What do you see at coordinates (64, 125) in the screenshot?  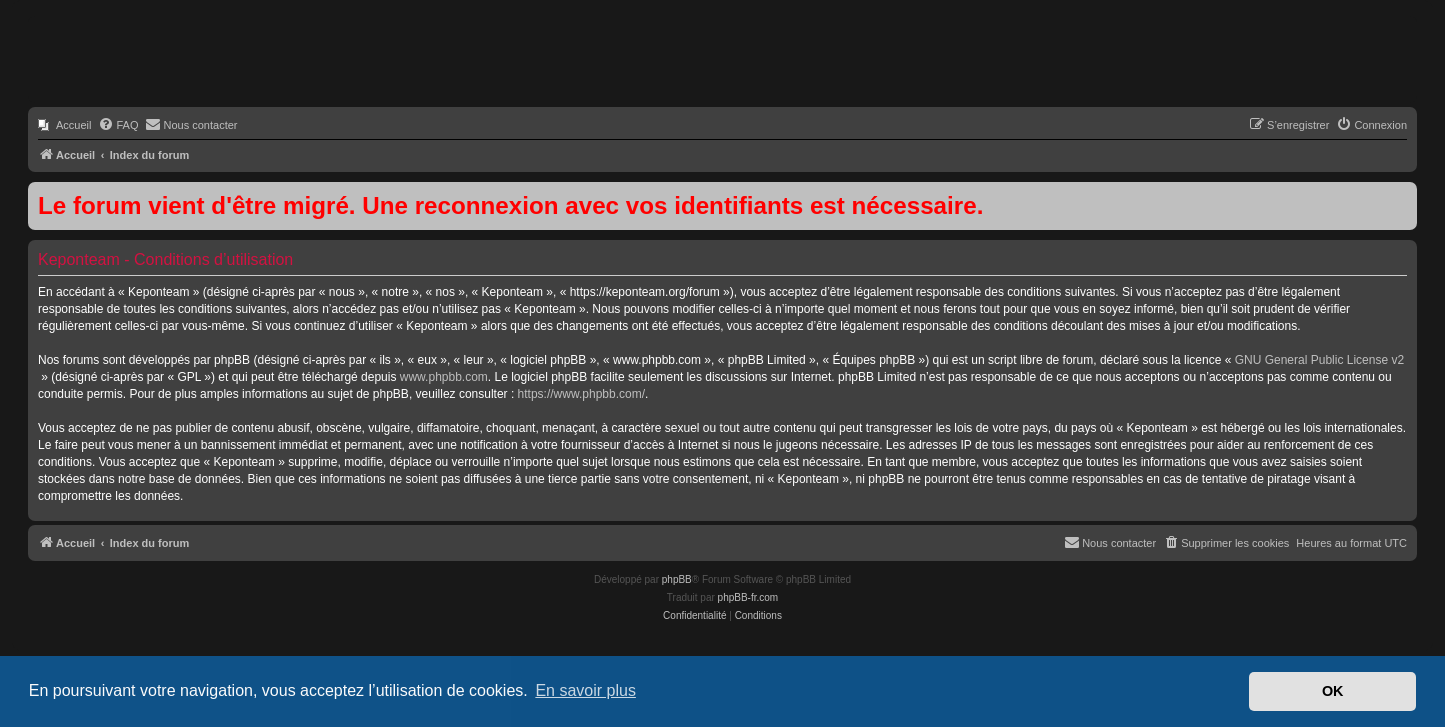 I see `[menuitem]` at bounding box center [64, 125].